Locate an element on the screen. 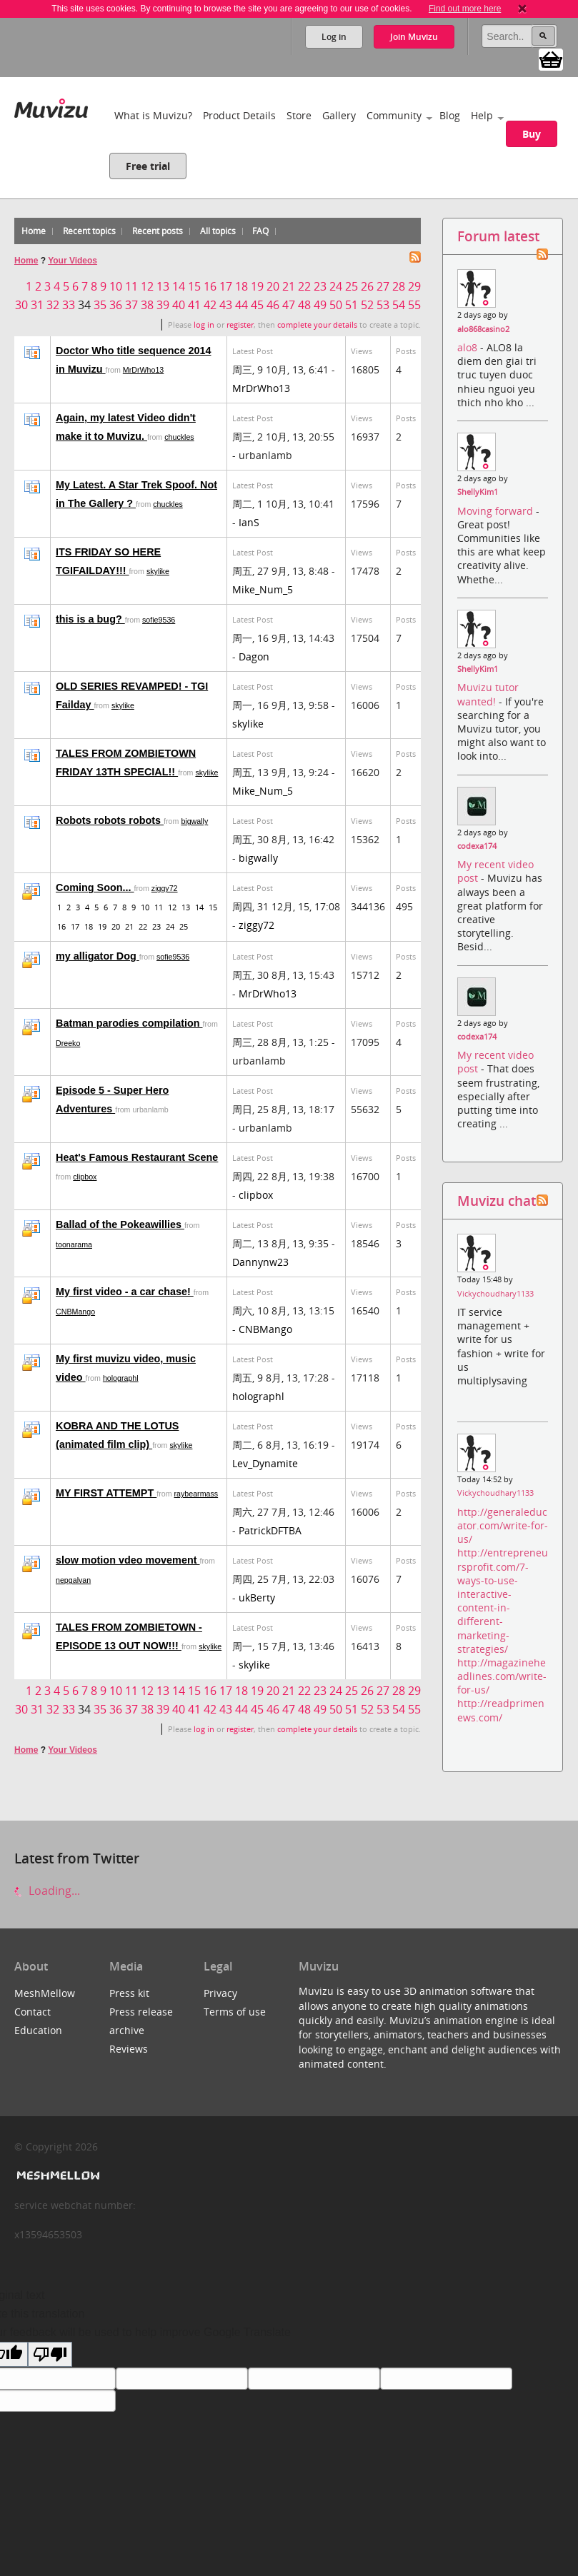 Image resolution: width=578 pixels, height=2576 pixels. this is a bug? is located at coordinates (90, 619).